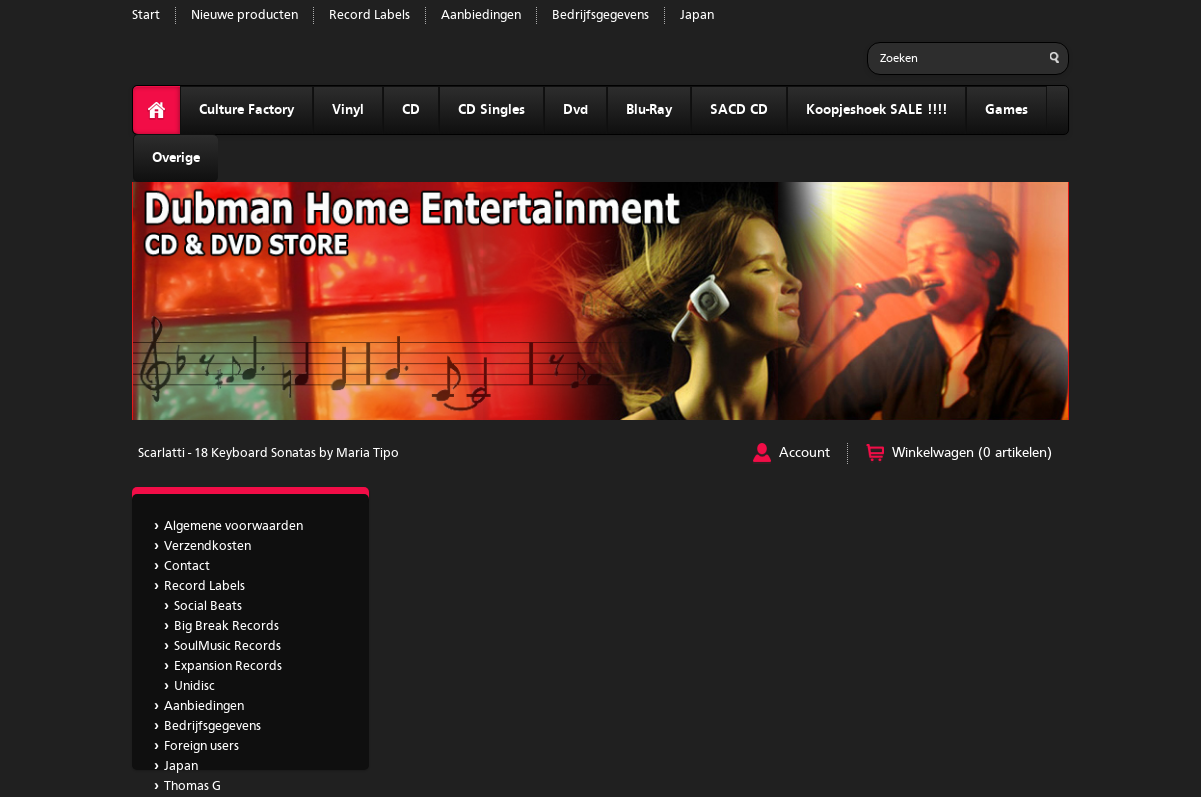 Image resolution: width=1201 pixels, height=797 pixels. What do you see at coordinates (739, 110) in the screenshot?
I see `SACD CD` at bounding box center [739, 110].